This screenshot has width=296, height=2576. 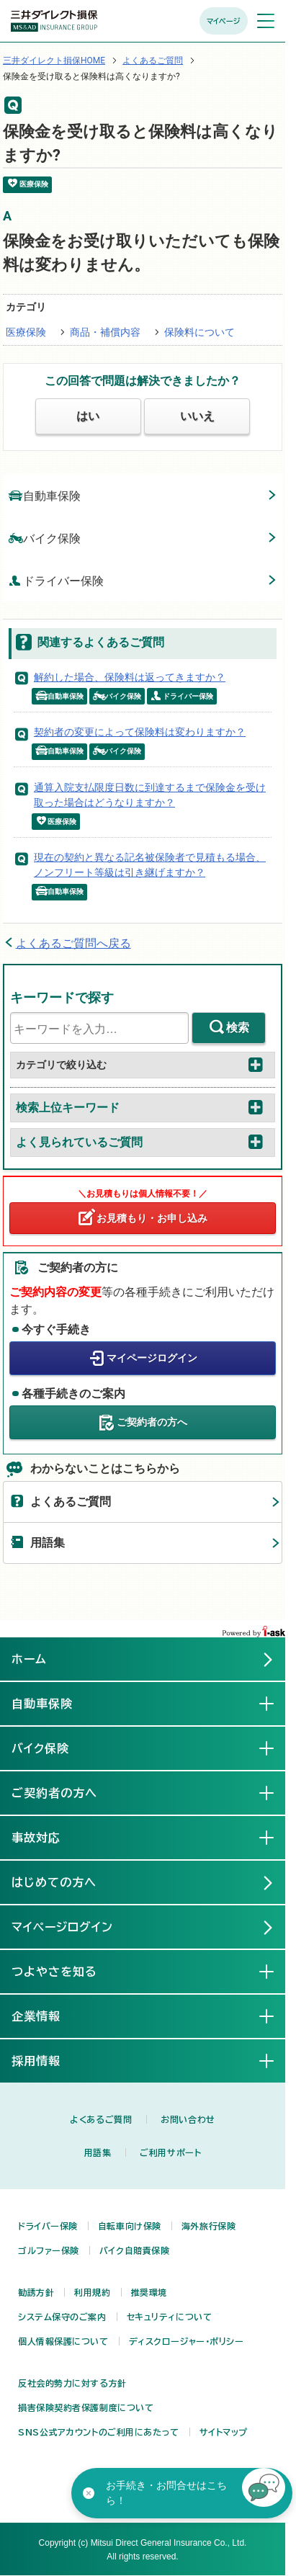 What do you see at coordinates (129, 677) in the screenshot?
I see `解約した場合、保険料は返ってきますか？` at bounding box center [129, 677].